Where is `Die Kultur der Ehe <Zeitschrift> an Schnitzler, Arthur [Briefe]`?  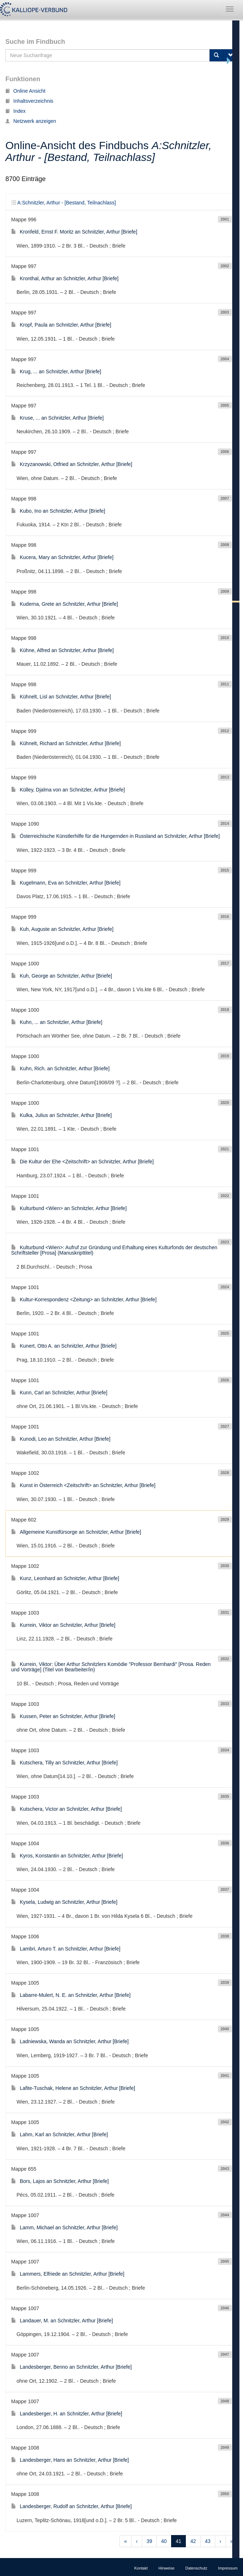
Die Kultur der Ehe <Zeitschrift> an Schnitzler, Arthur [Briefe] is located at coordinates (82, 1161).